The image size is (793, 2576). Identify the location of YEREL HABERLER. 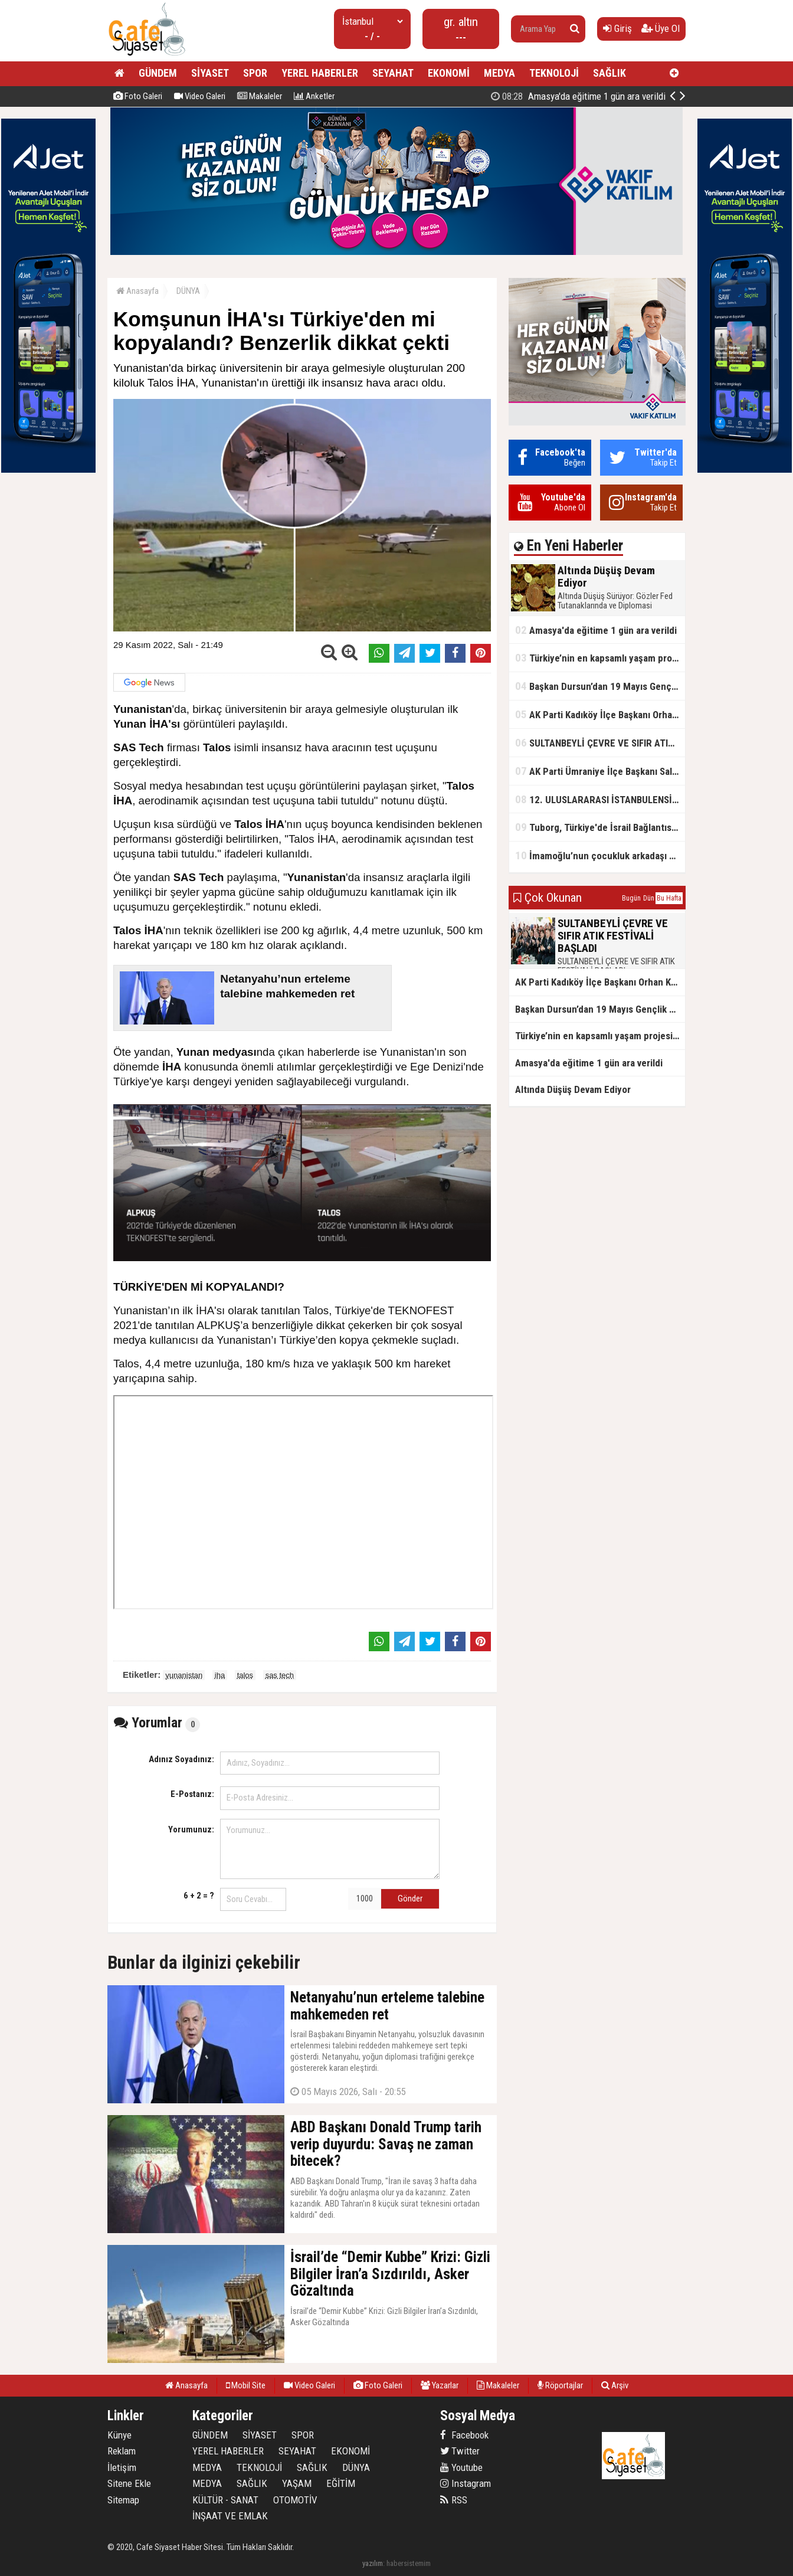
(319, 73).